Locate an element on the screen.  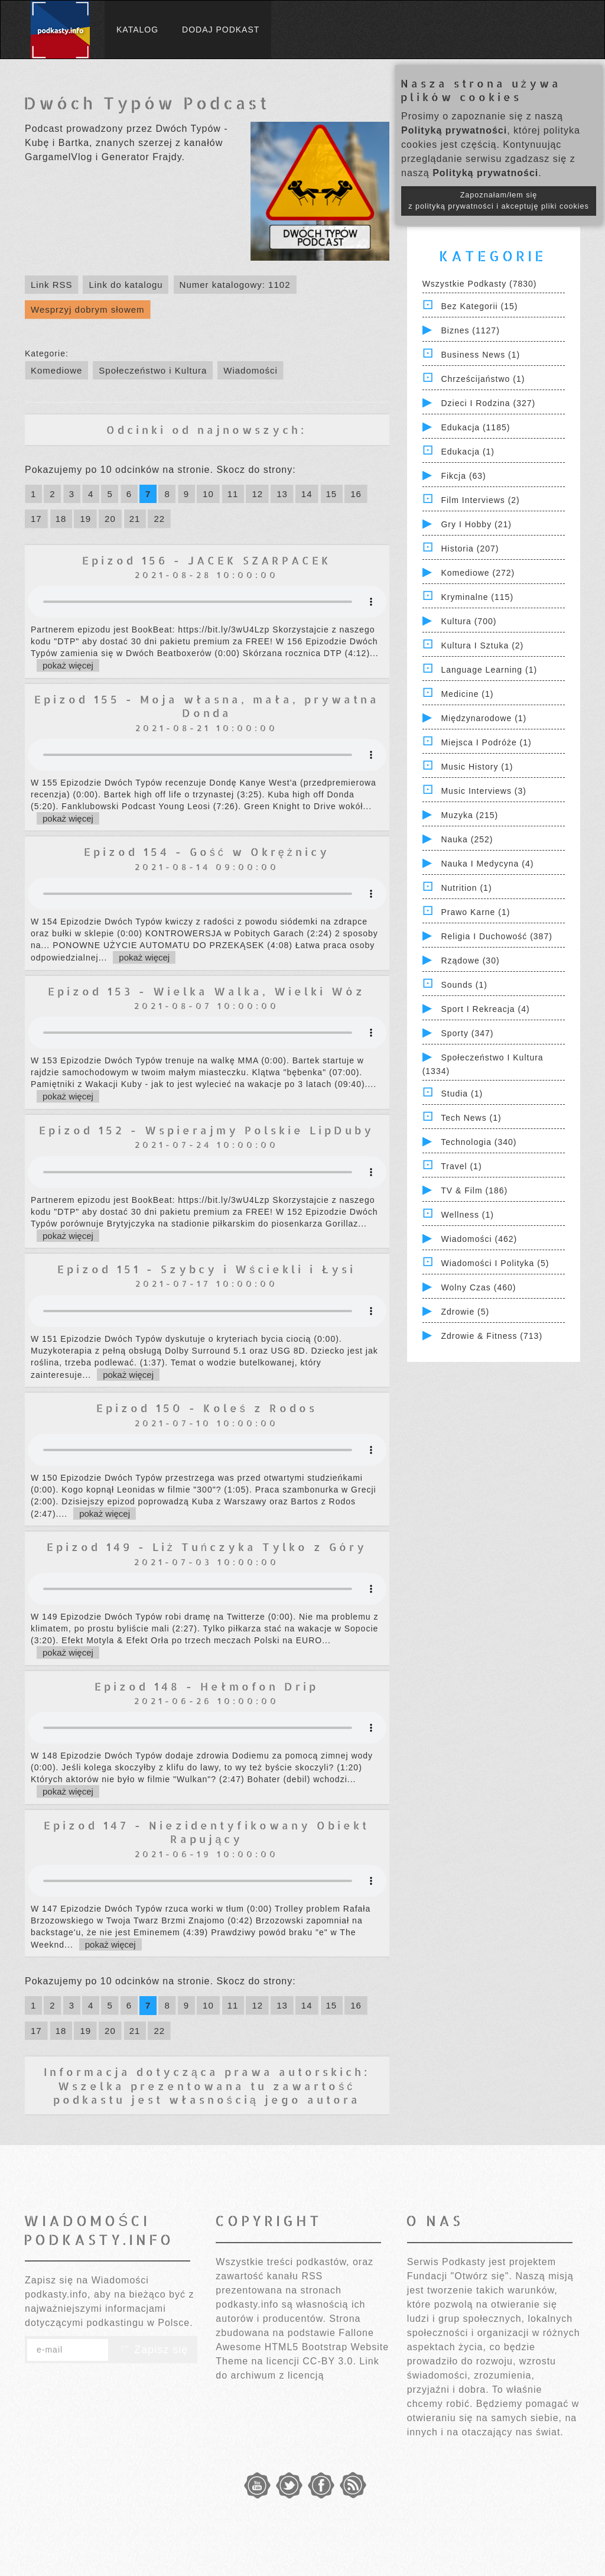
Bez kategorii (15) is located at coordinates (479, 306).